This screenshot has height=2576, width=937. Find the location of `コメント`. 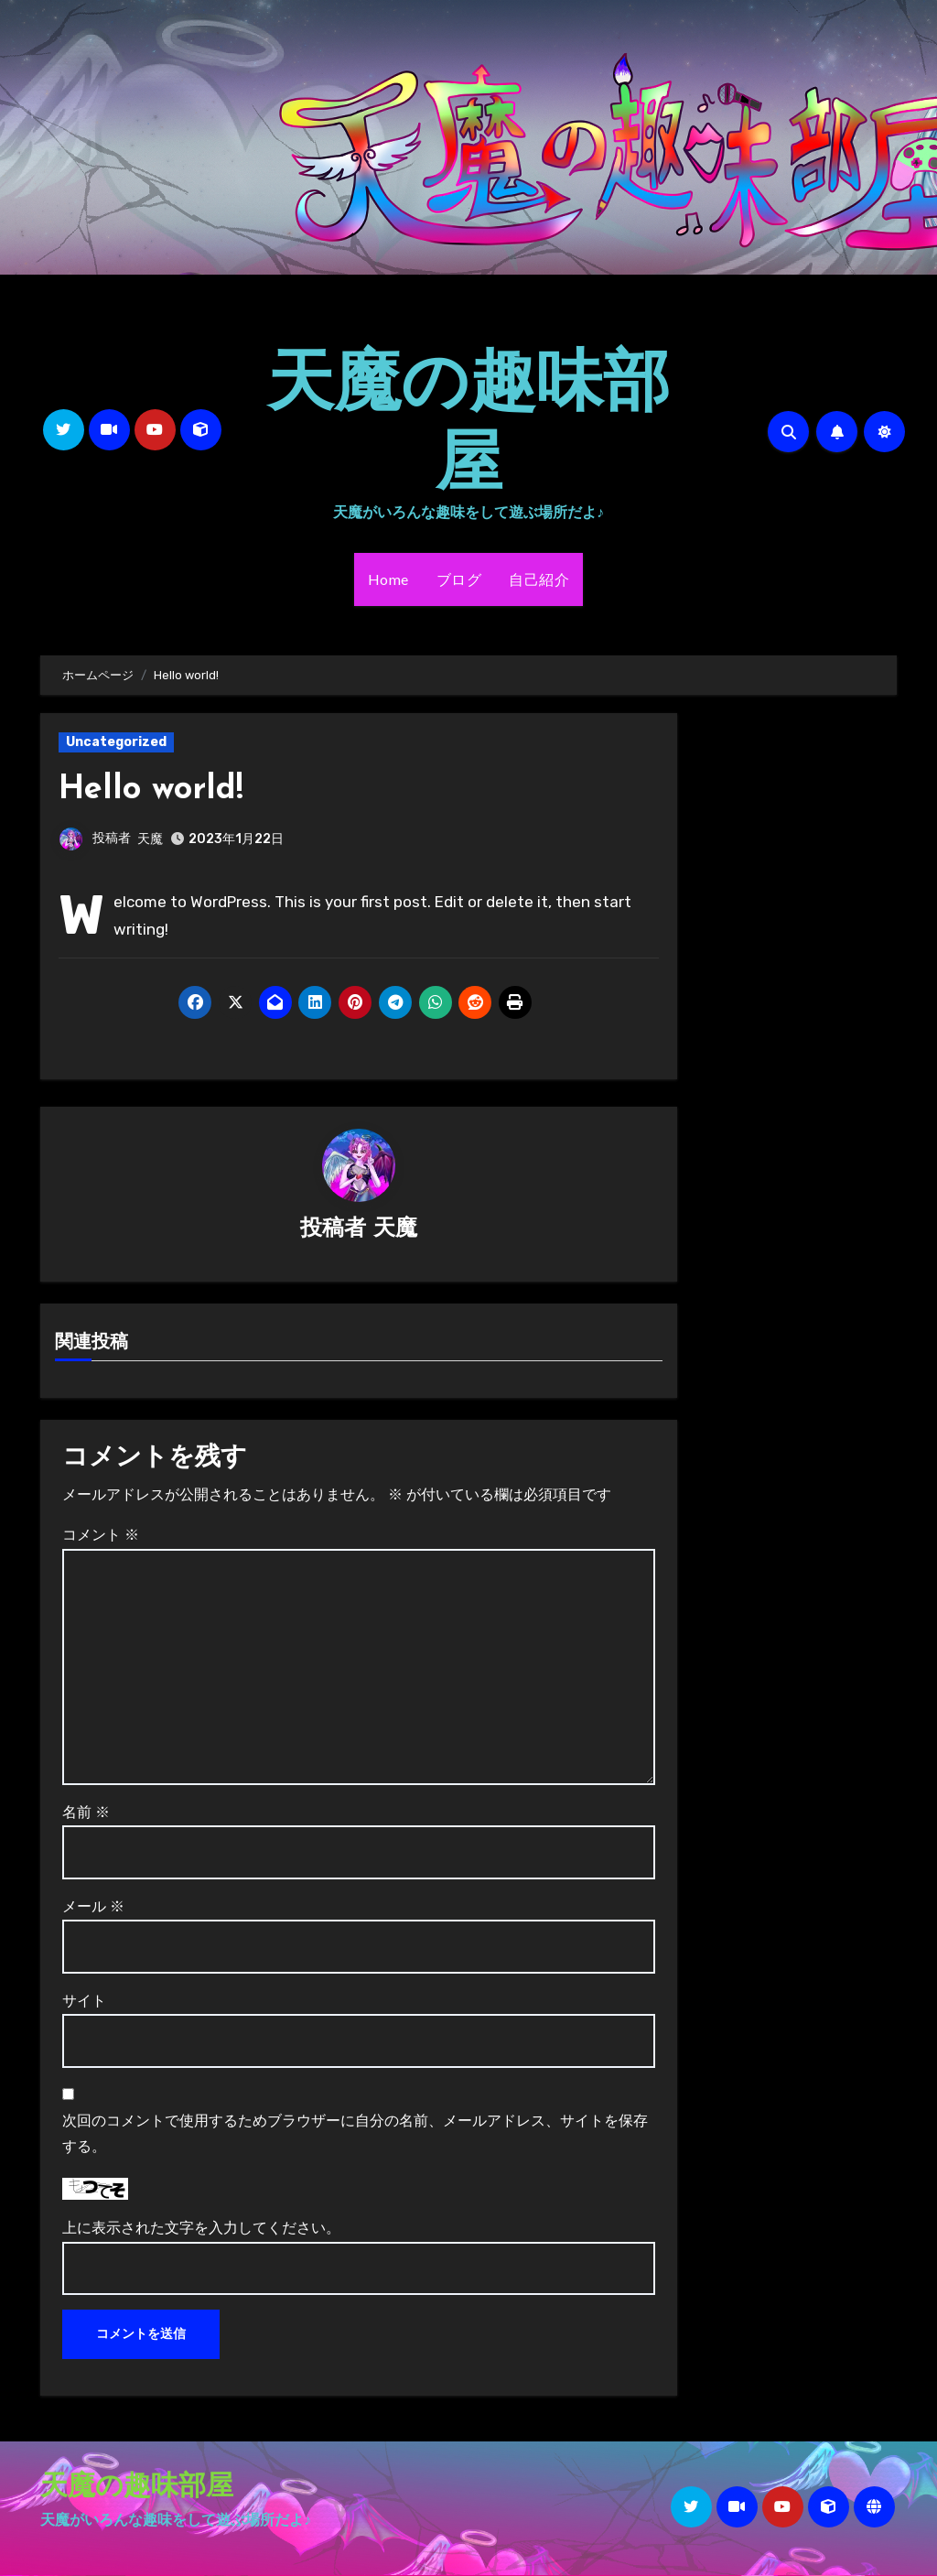

コメント is located at coordinates (100, 1536).